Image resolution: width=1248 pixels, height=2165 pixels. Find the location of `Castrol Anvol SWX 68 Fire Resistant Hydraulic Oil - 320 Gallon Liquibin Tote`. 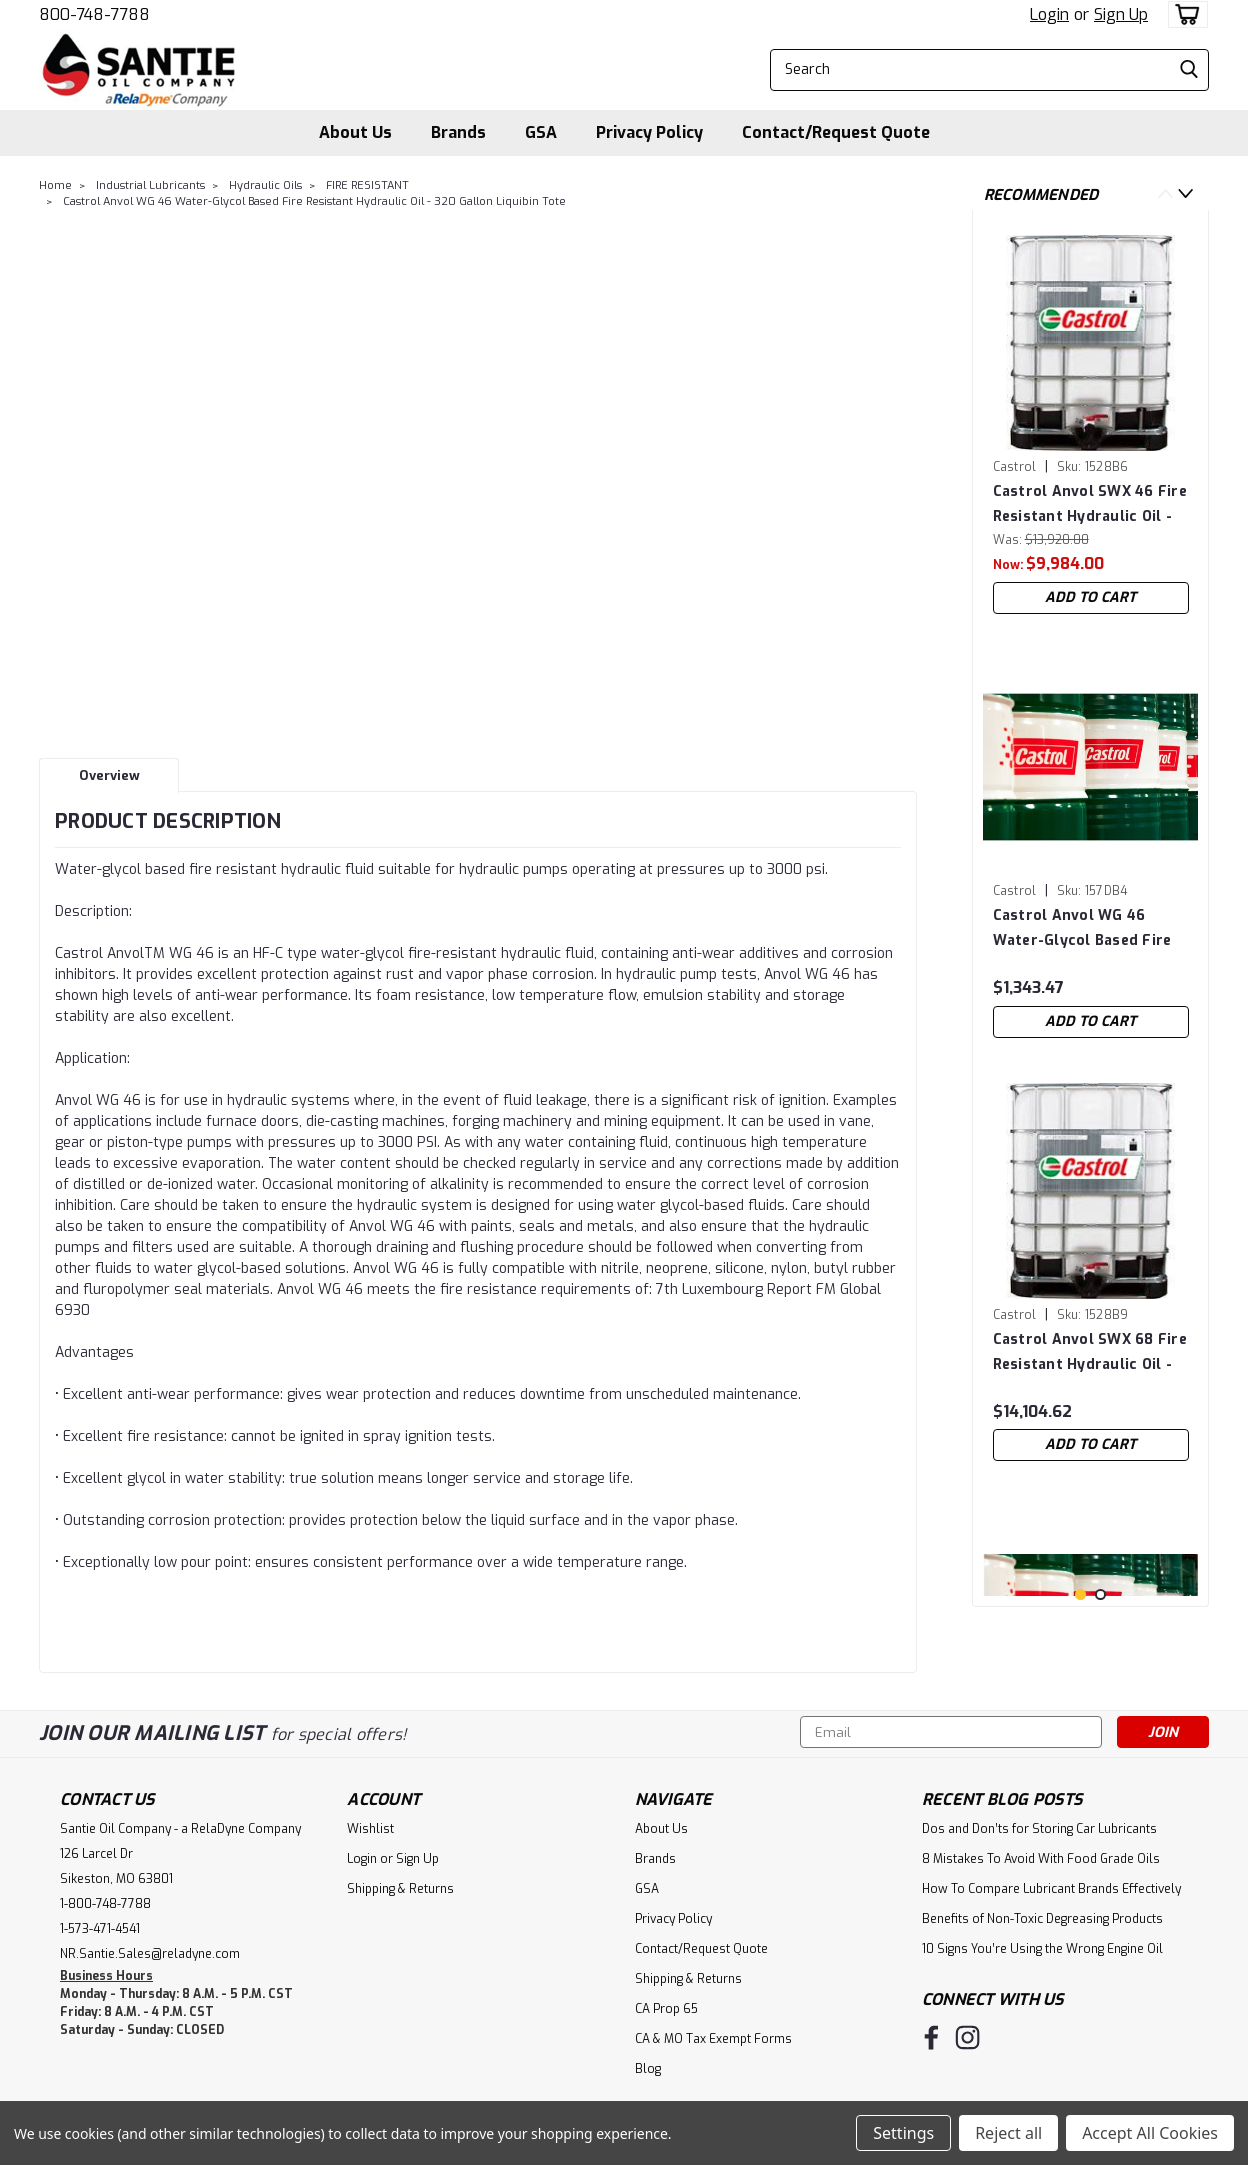

Castrol Anvol SWX 68 Fire Resistant Hydraulic Oil - 320 Gallon Liquibin Tote is located at coordinates (1090, 1352).